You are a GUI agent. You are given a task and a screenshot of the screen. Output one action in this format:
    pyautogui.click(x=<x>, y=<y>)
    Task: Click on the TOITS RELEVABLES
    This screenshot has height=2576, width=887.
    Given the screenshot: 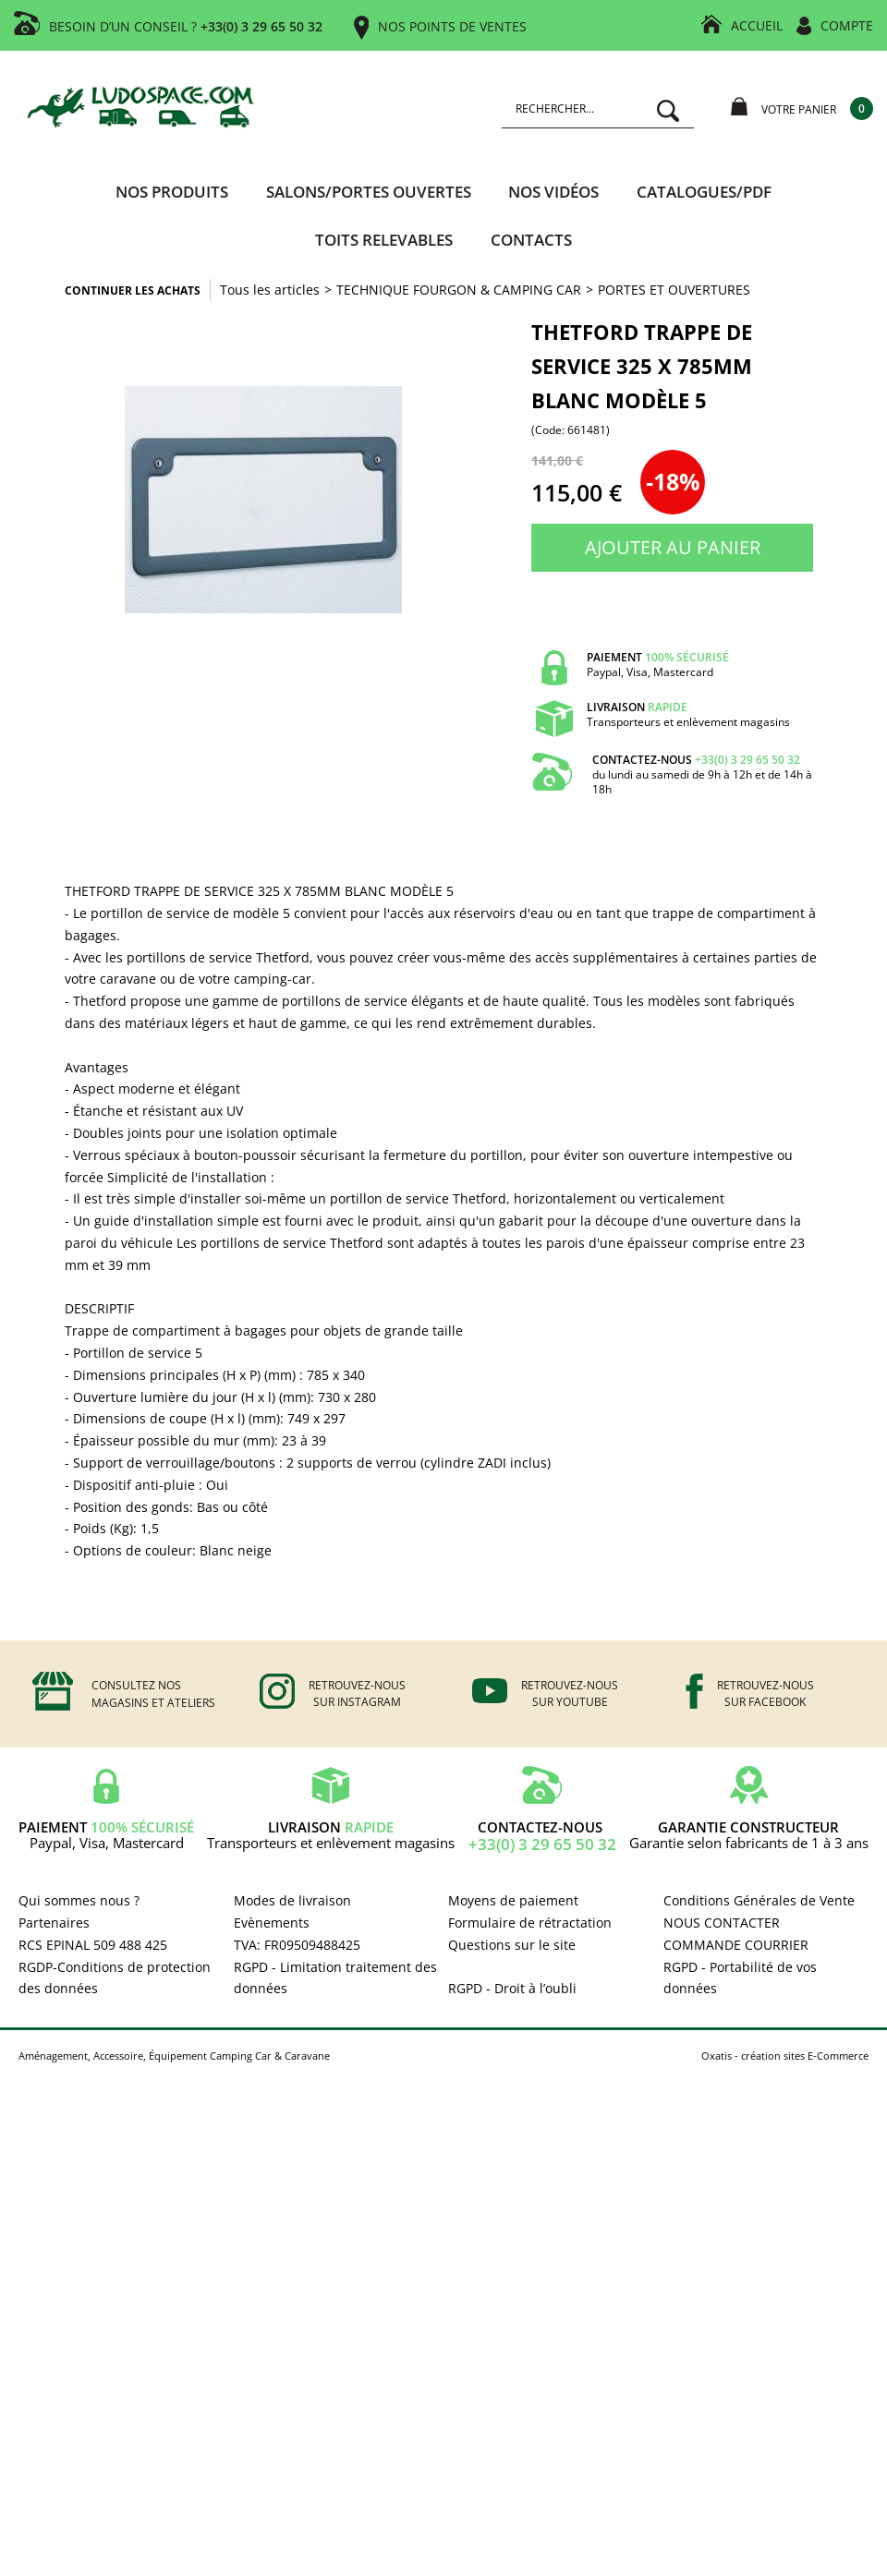 What is the action you would take?
    pyautogui.click(x=384, y=239)
    